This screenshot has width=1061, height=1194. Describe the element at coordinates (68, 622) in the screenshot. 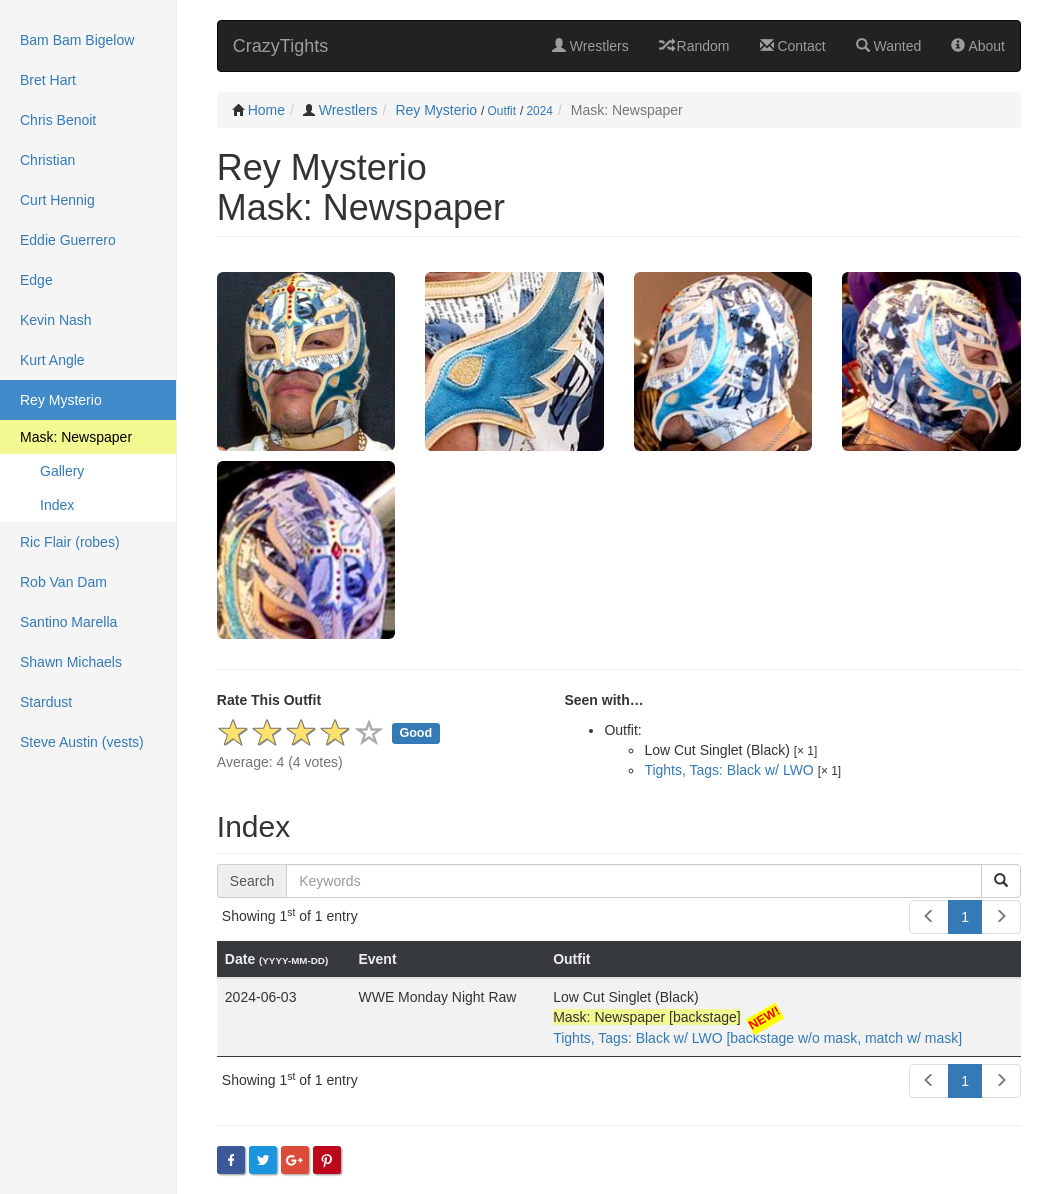

I see `Santino Marella` at that location.